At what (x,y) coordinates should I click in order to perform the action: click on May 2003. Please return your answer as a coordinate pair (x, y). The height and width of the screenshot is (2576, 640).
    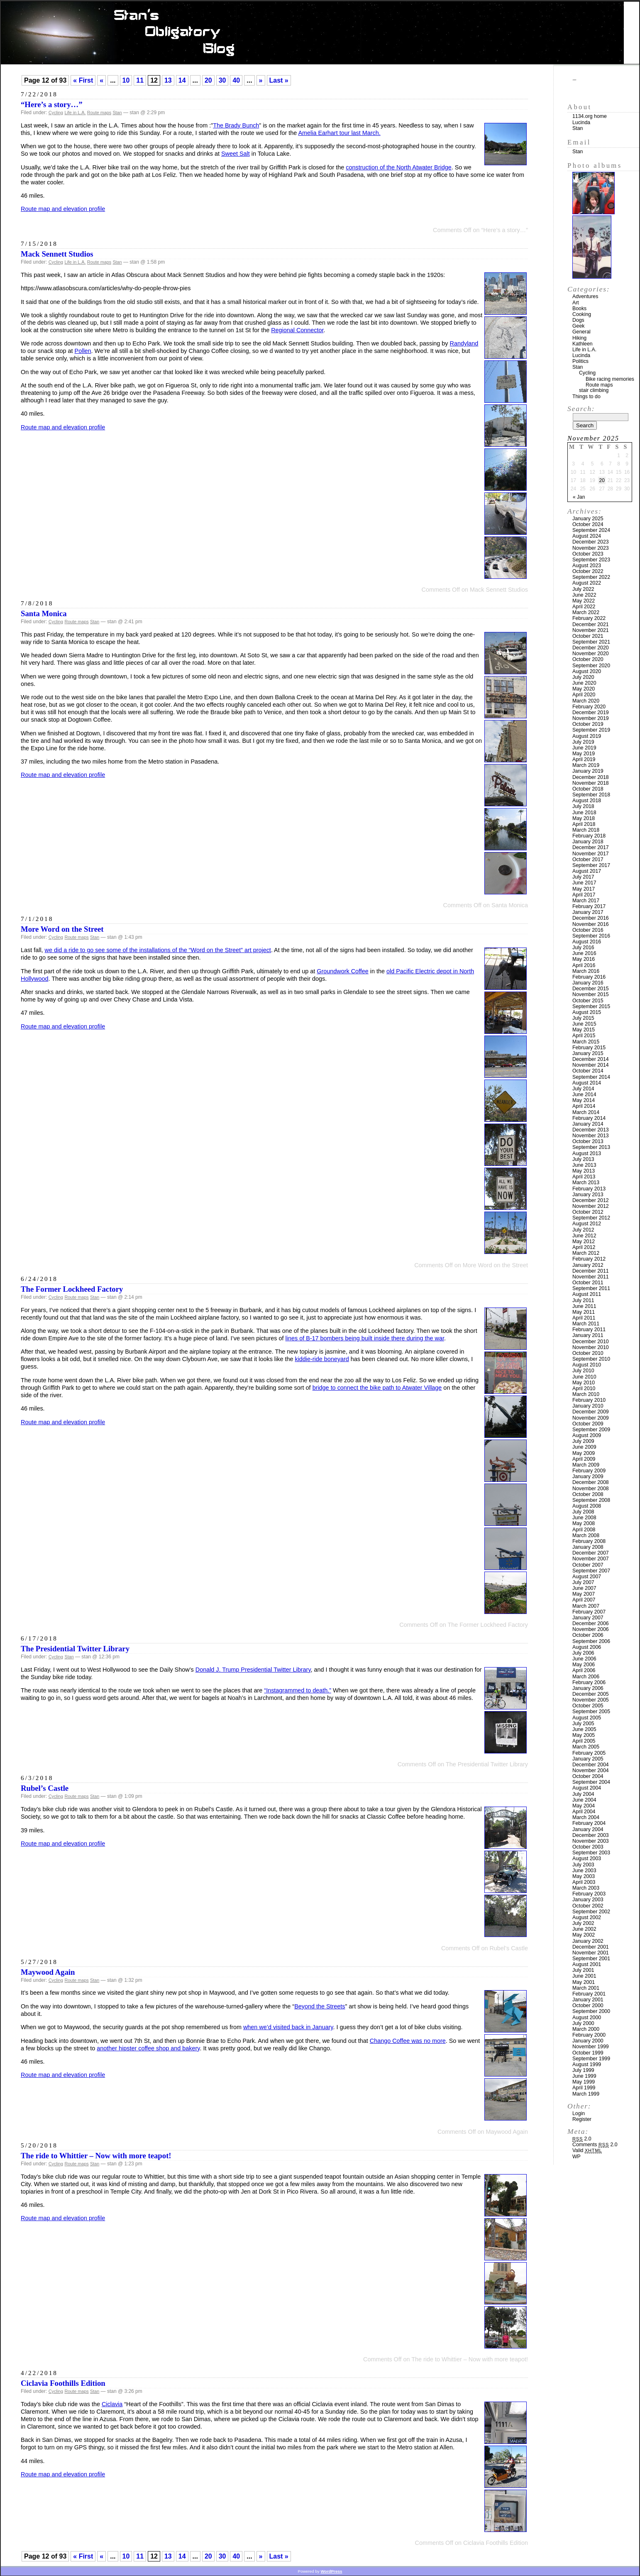
    Looking at the image, I should click on (583, 1876).